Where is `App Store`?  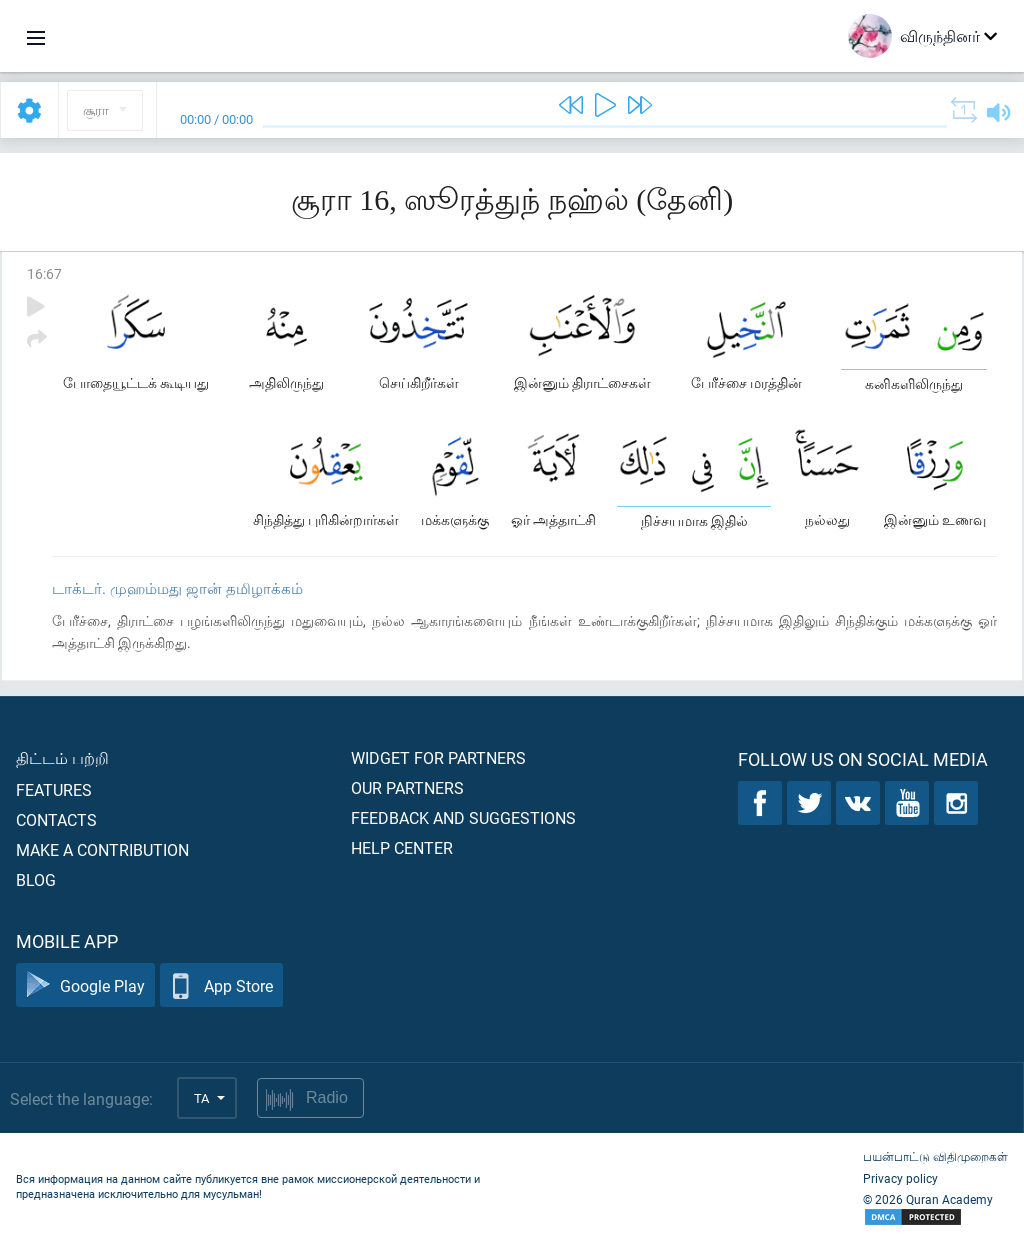 App Store is located at coordinates (221, 985).